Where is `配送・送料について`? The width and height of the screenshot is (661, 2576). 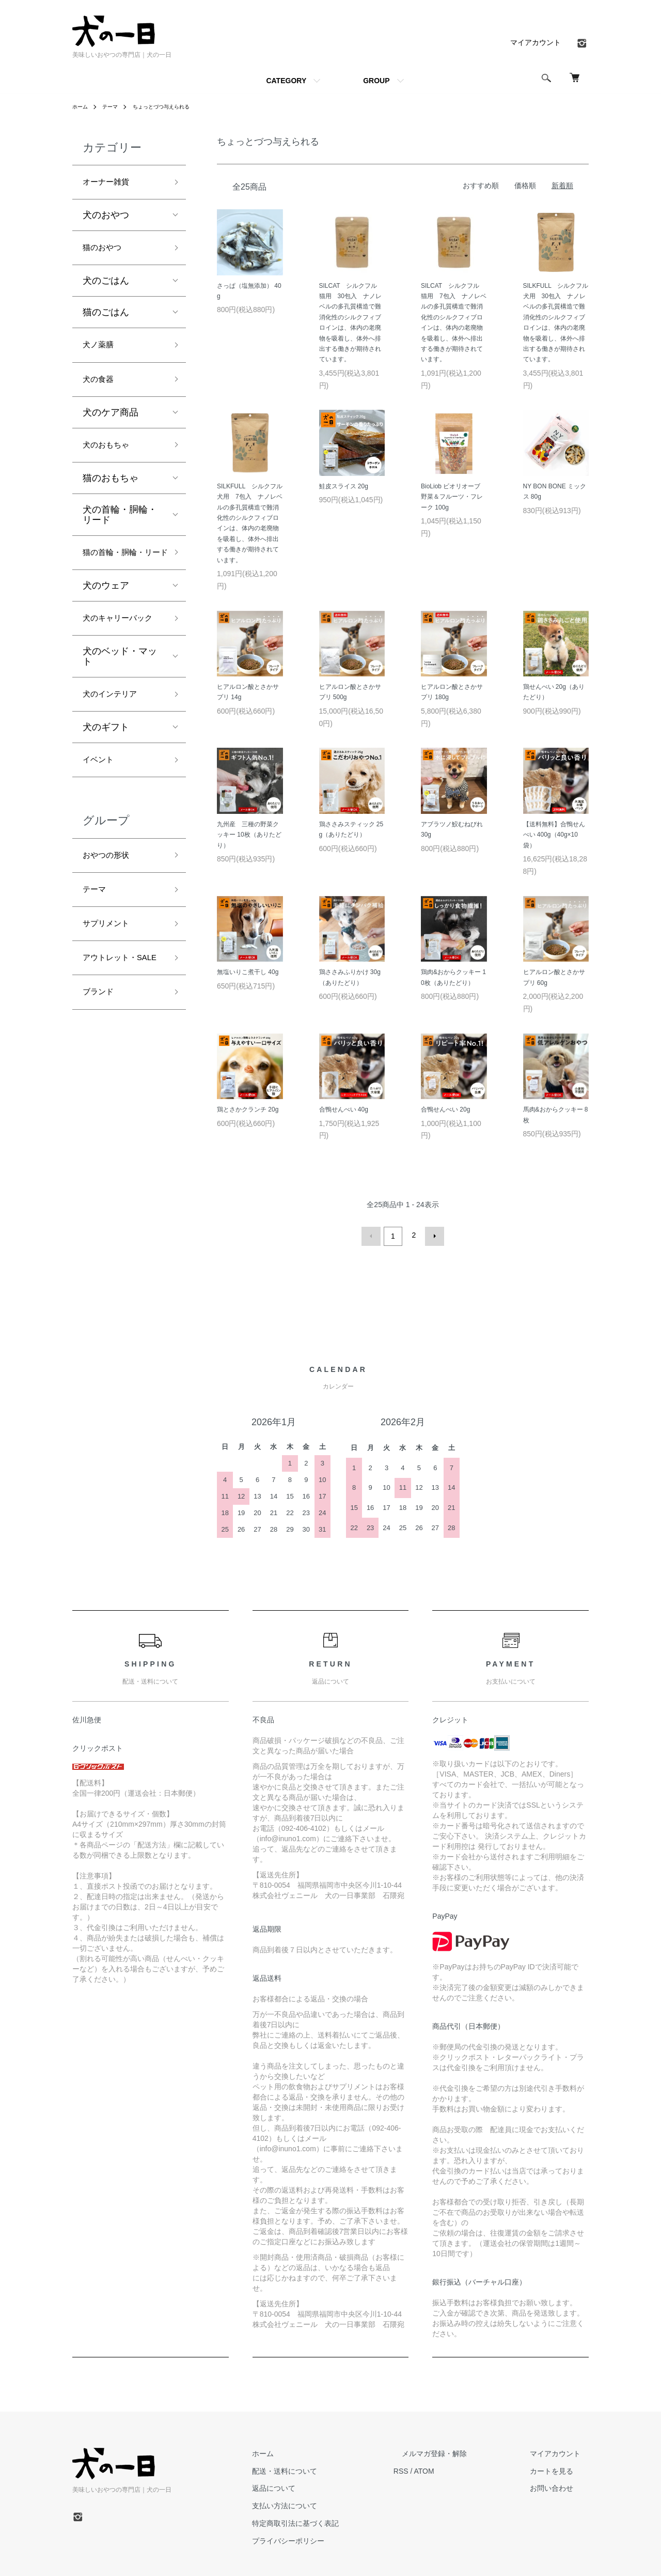 配送・送料について is located at coordinates (325, 2468).